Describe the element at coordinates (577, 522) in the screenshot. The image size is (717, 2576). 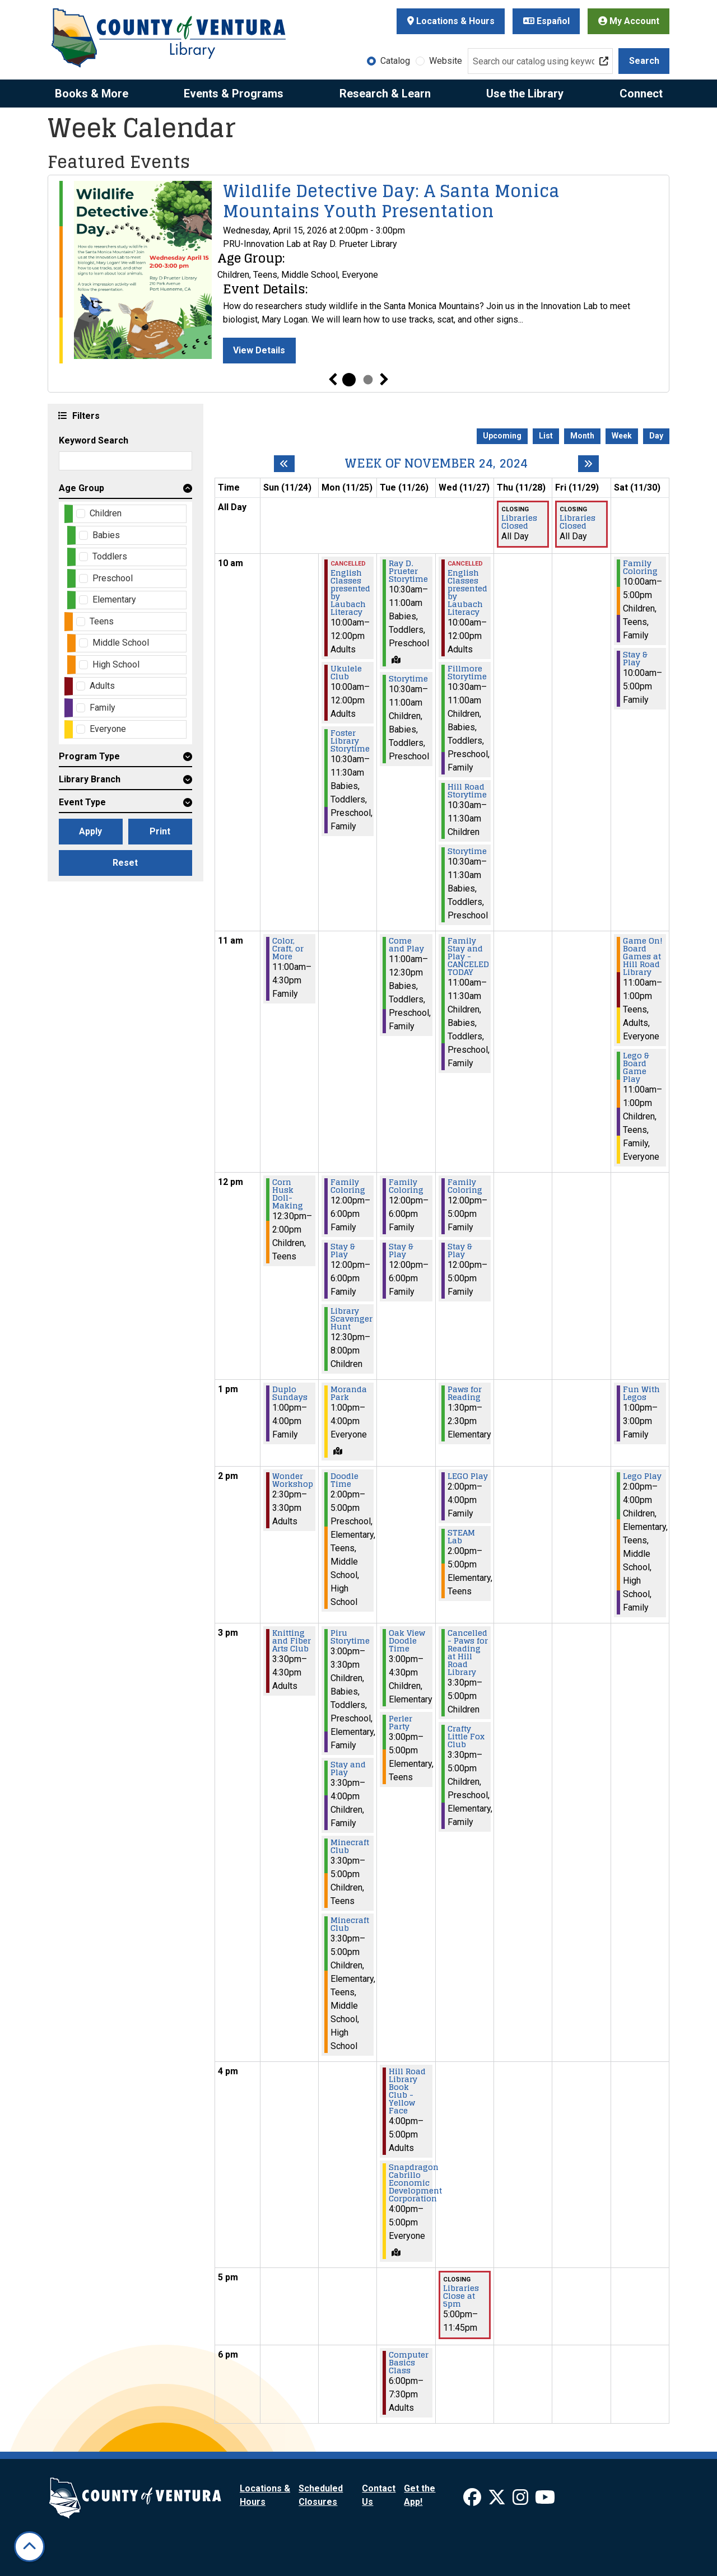
I see `Libraries Closed [View more about "Libraries Closed" on Friday, November 29, 2024 @ 12:00am]` at that location.